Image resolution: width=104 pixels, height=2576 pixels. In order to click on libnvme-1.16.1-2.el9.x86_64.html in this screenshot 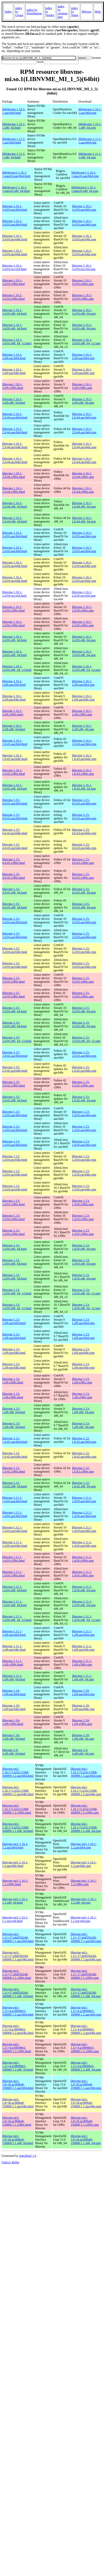, I will do `click(13, 727)`.